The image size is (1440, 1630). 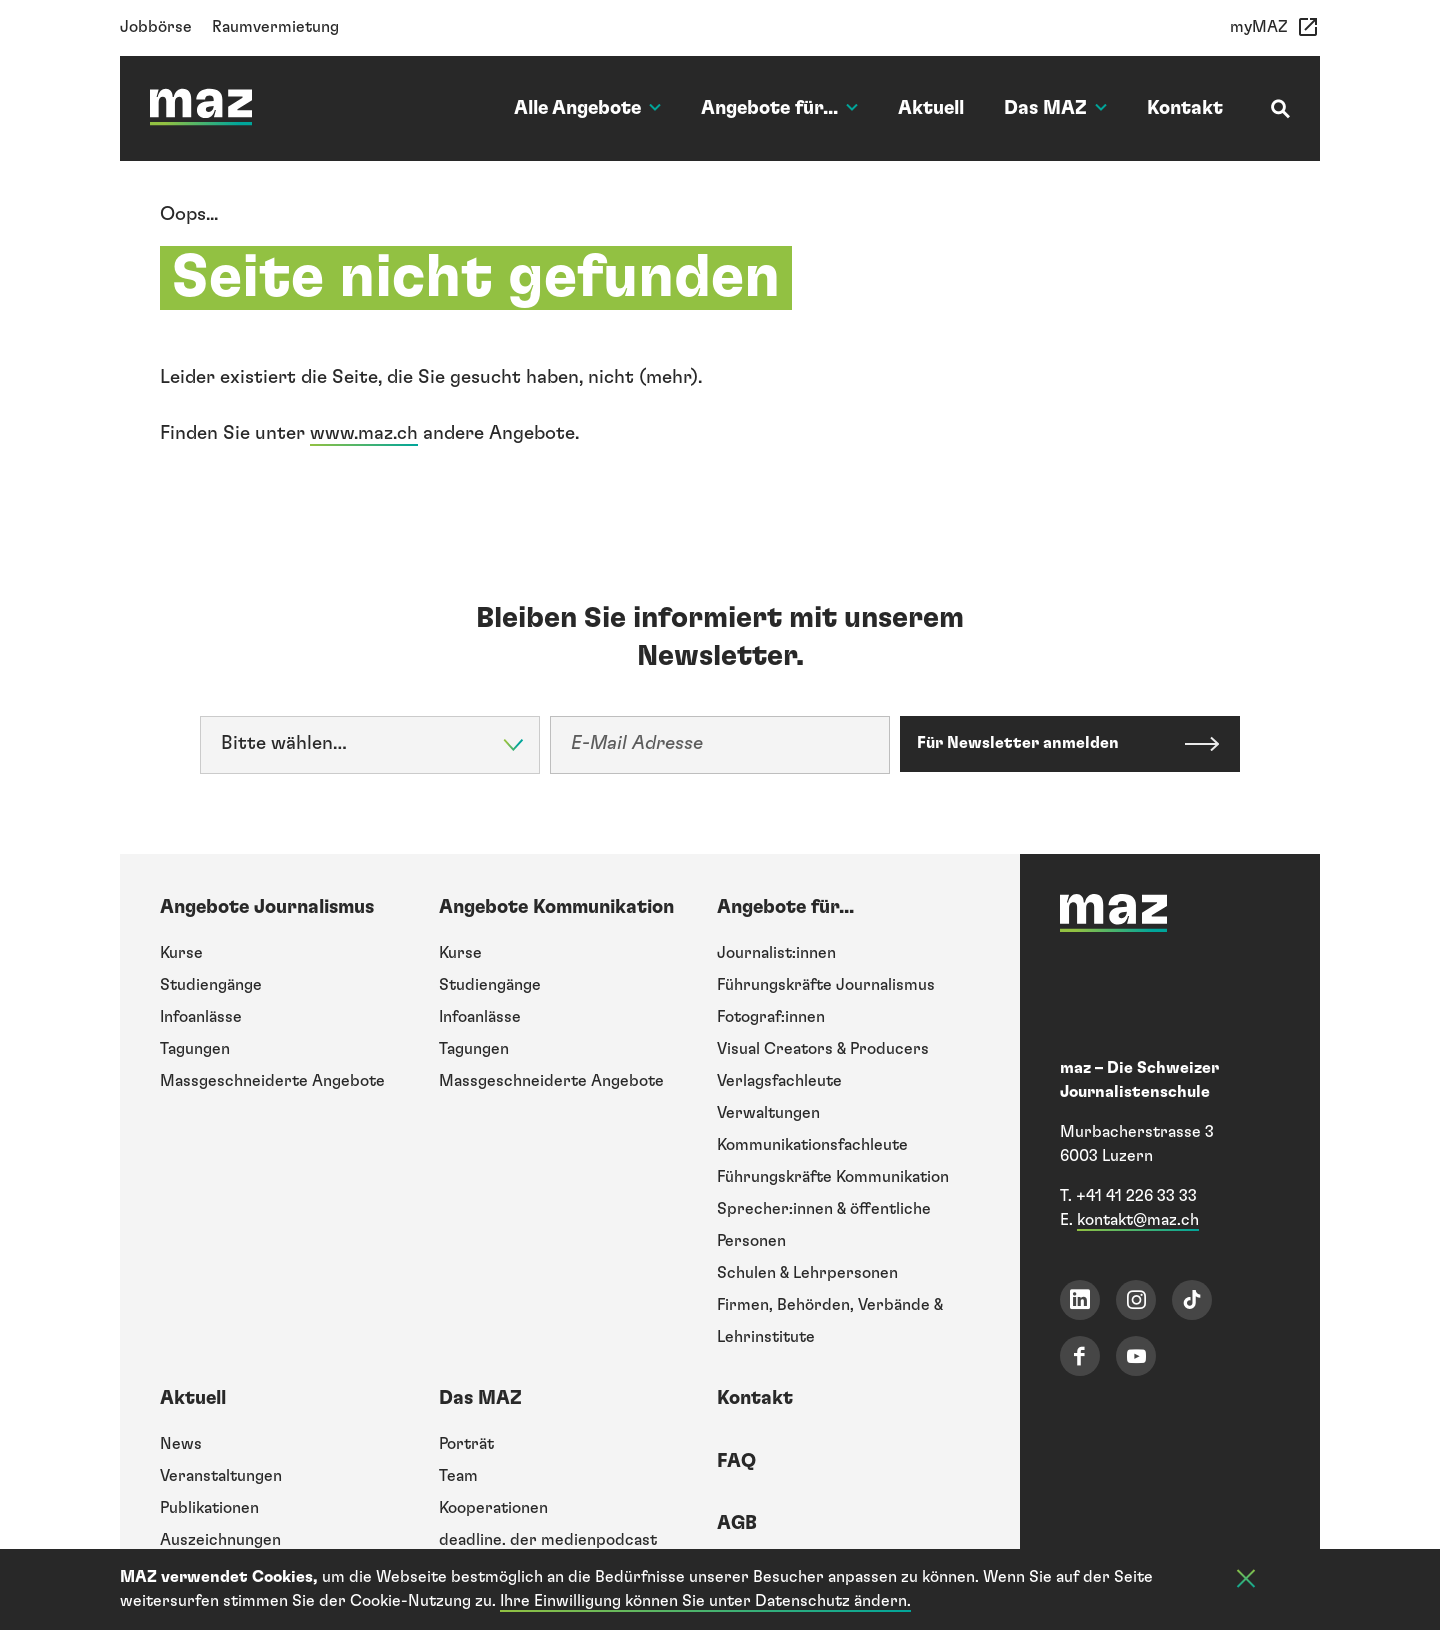 I want to click on +41 41 226 33 33, so click(x=1136, y=1196).